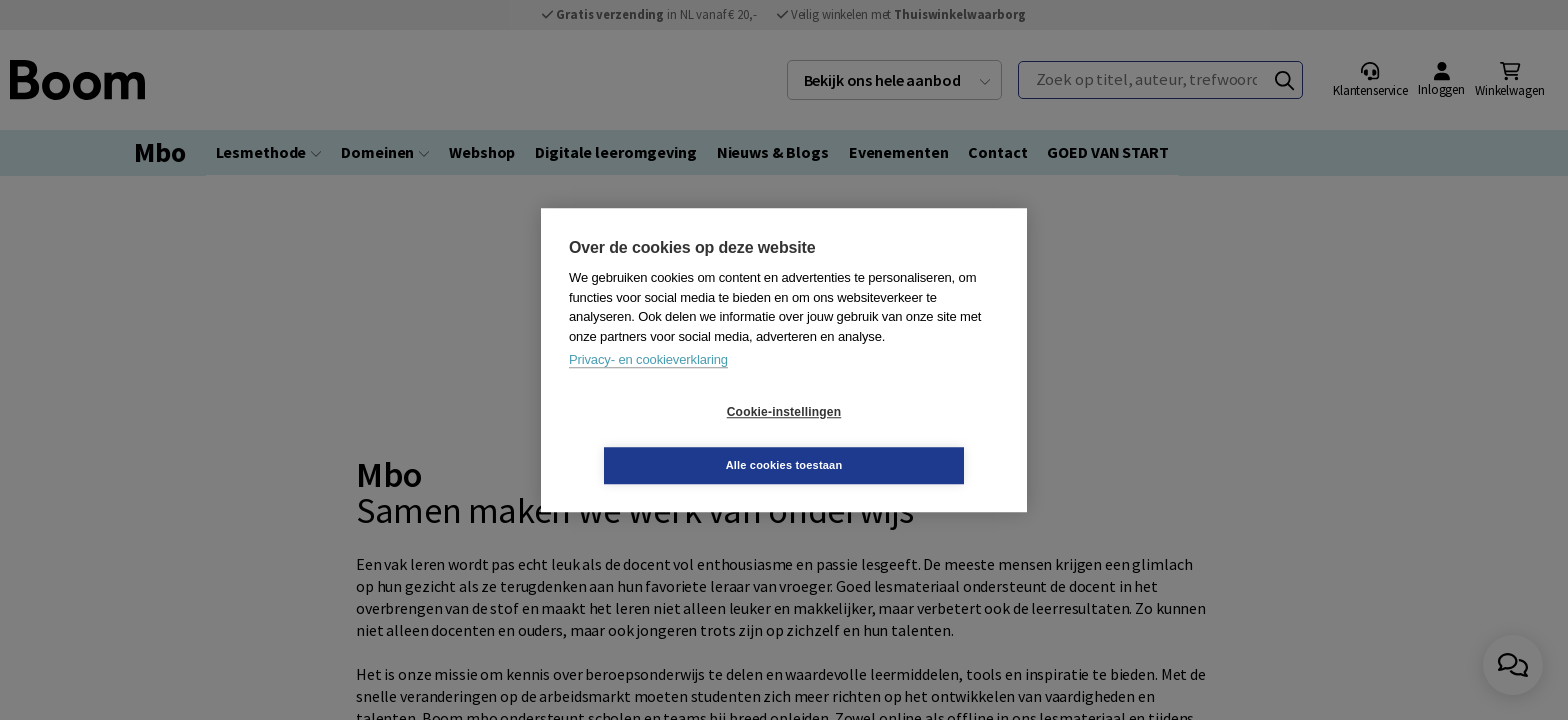  Describe the element at coordinates (665, 439) in the screenshot. I see `Cookie-instellingen` at that location.